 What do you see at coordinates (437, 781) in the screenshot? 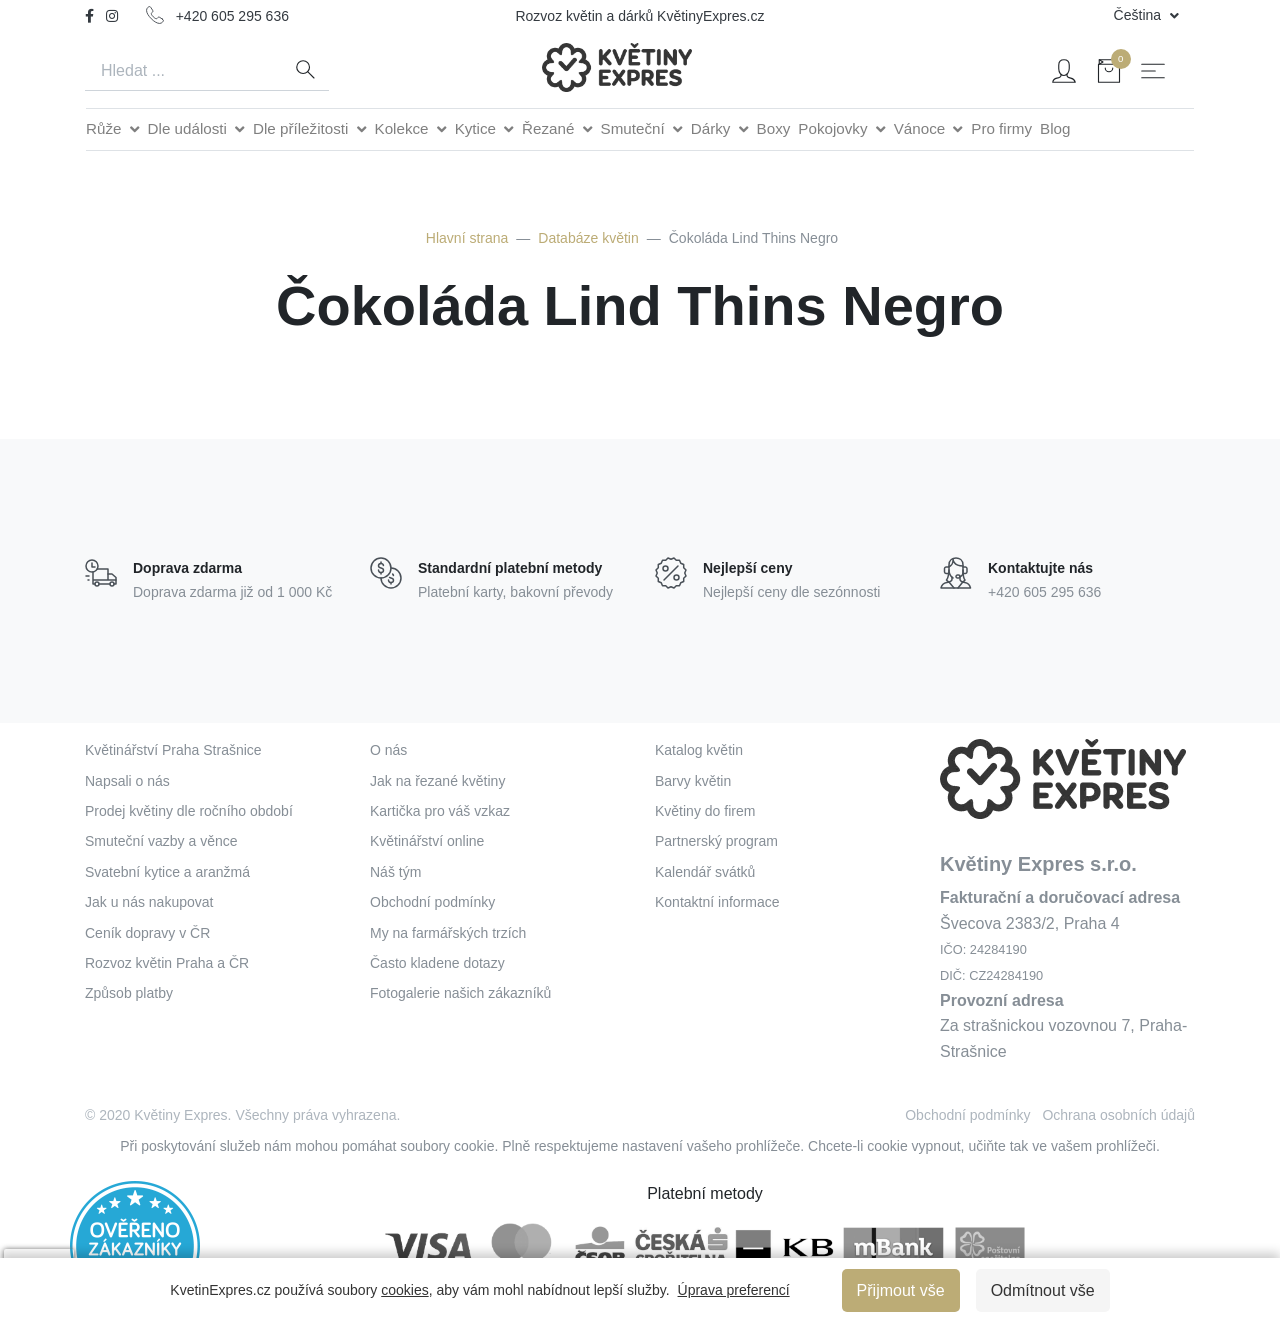
I see `Jak na řezané květiny` at bounding box center [437, 781].